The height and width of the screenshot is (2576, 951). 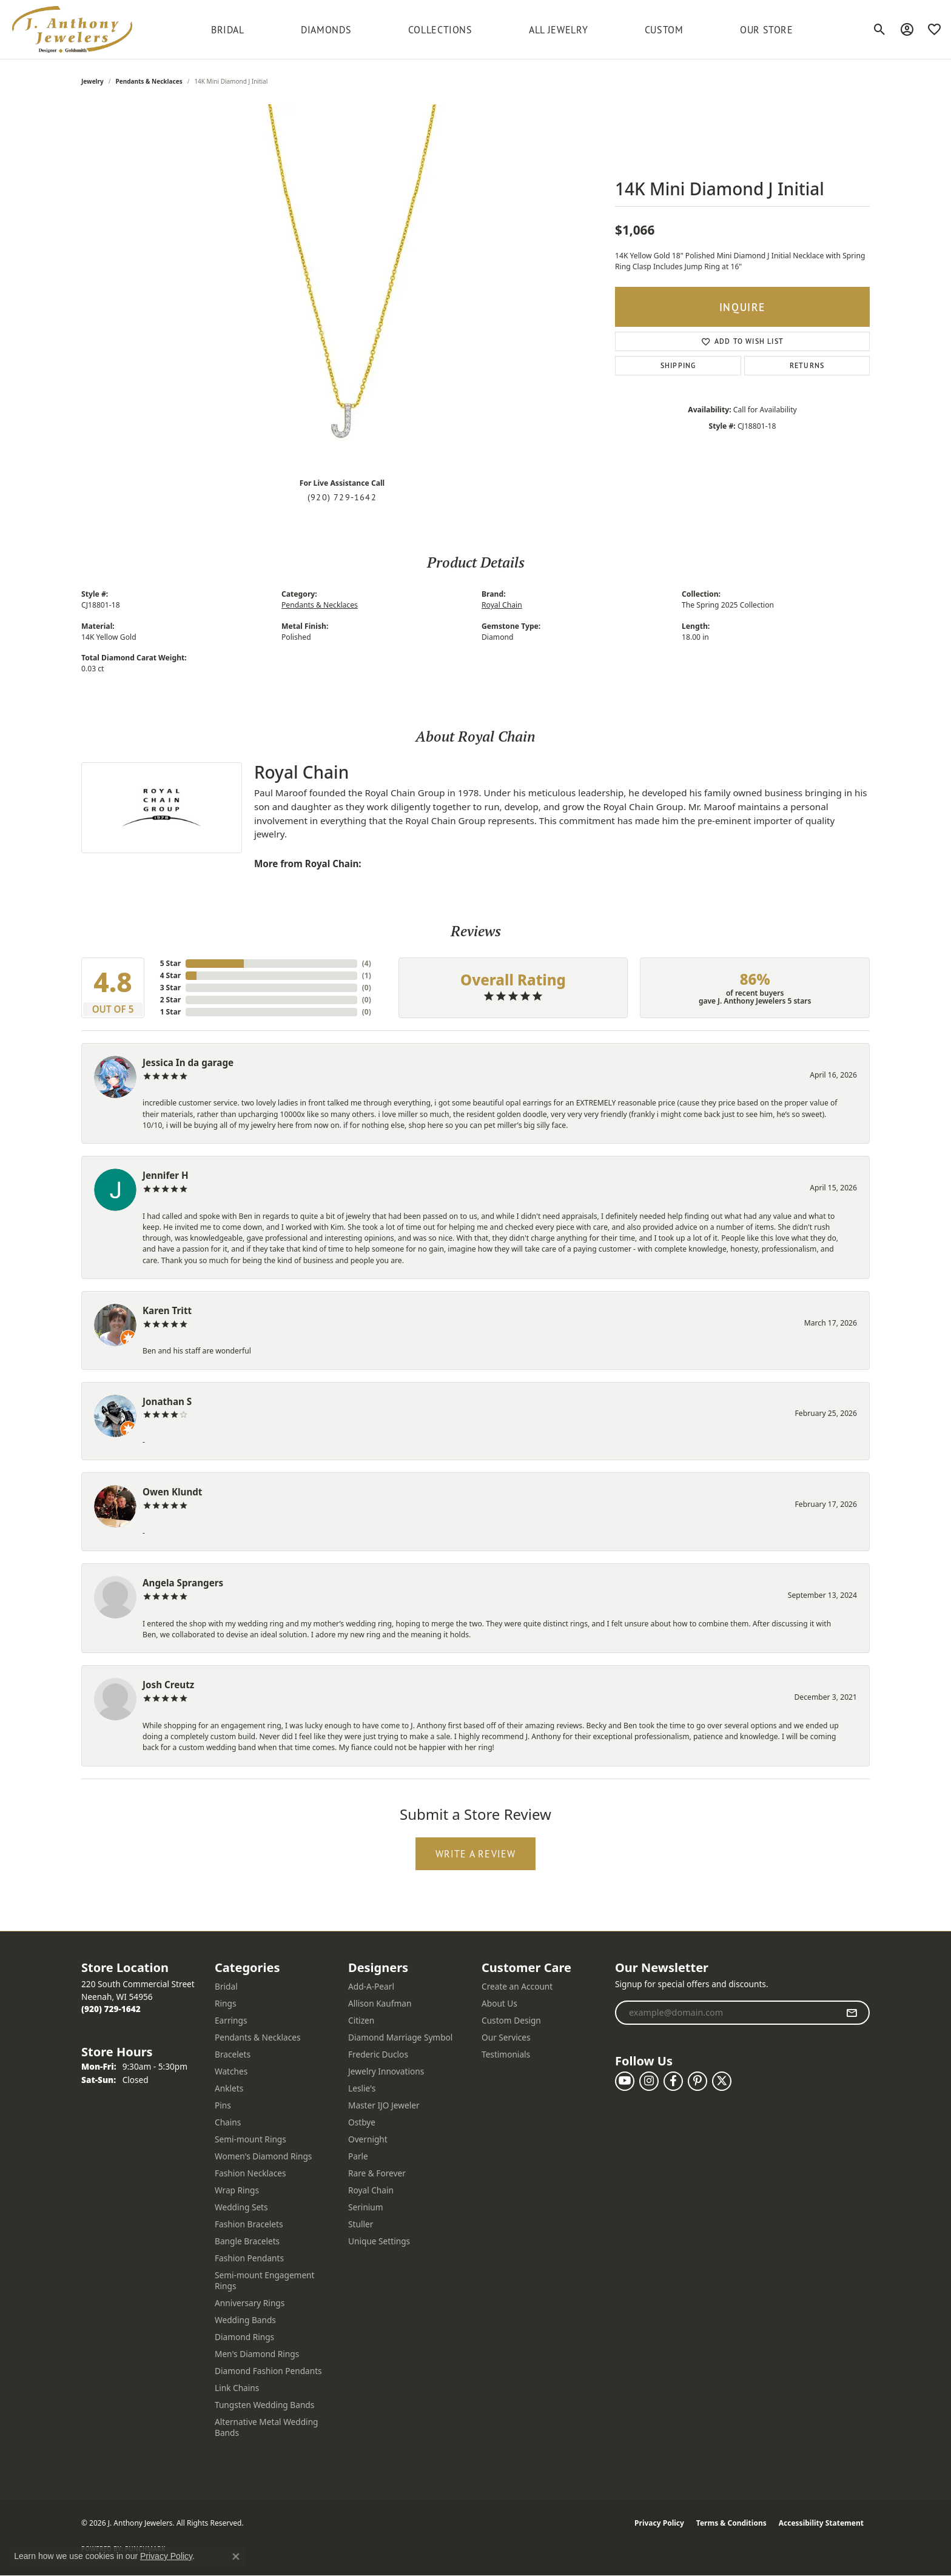 I want to click on Rings [menuitem], so click(x=225, y=2003).